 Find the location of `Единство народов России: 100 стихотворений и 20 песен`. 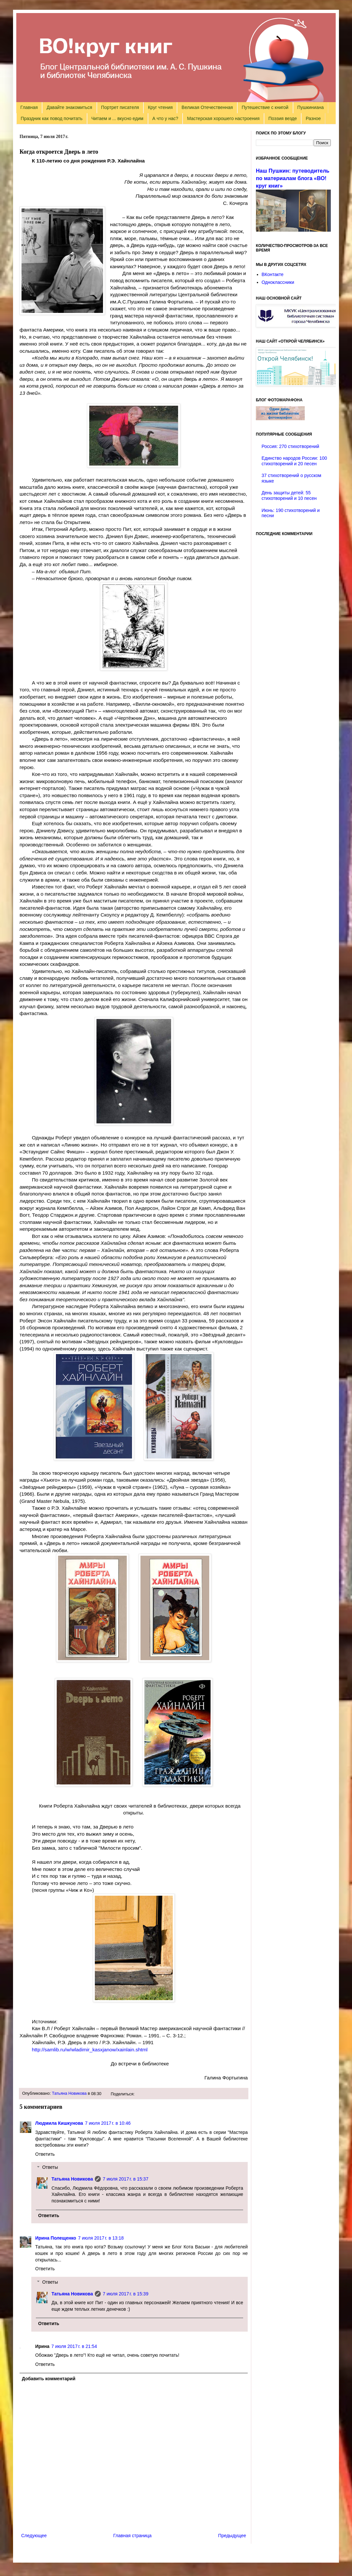

Единство народов России: 100 стихотворений и 20 песен is located at coordinates (294, 460).